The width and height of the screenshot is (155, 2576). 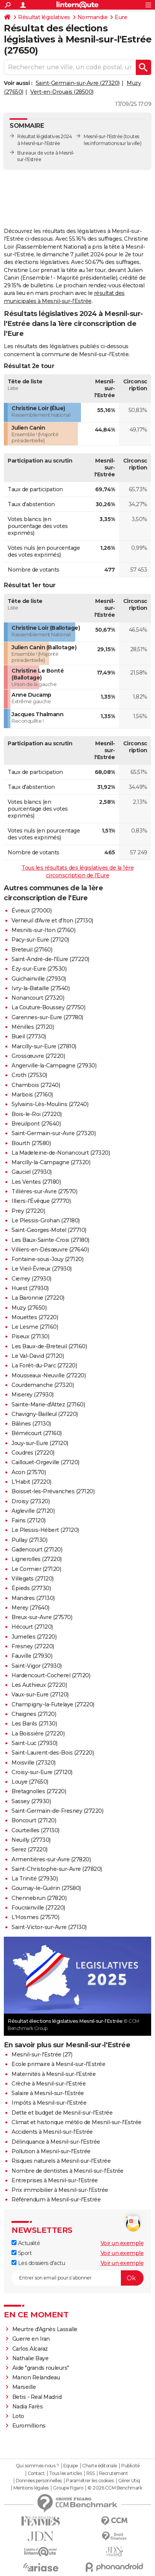 What do you see at coordinates (30, 1501) in the screenshot?
I see `Droisy (27320)` at bounding box center [30, 1501].